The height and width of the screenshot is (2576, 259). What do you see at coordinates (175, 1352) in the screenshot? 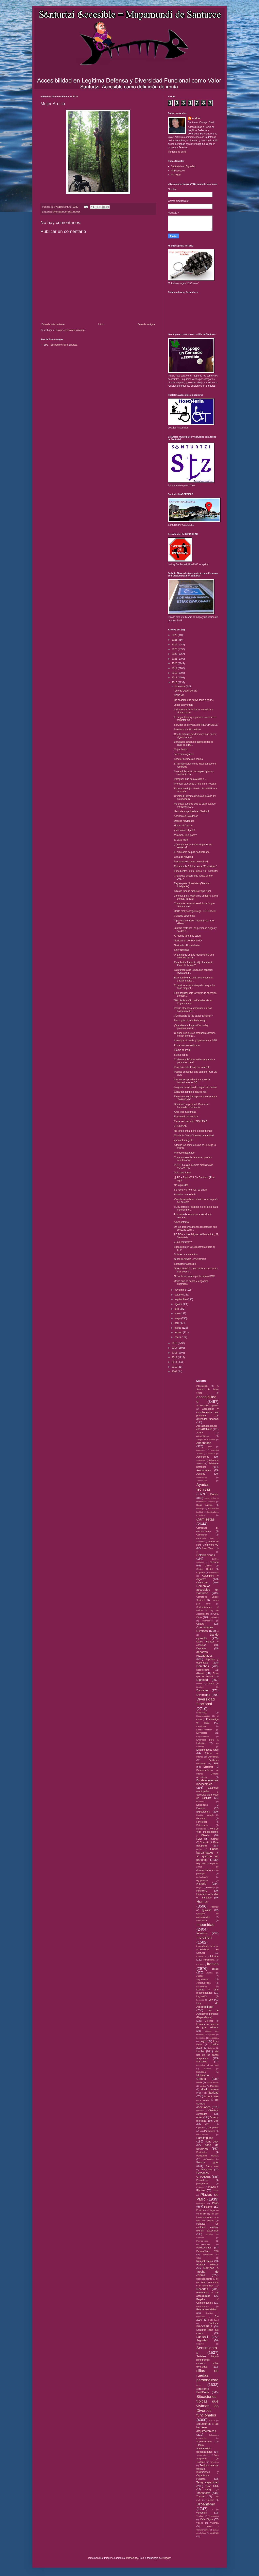
I see `2013` at bounding box center [175, 1352].